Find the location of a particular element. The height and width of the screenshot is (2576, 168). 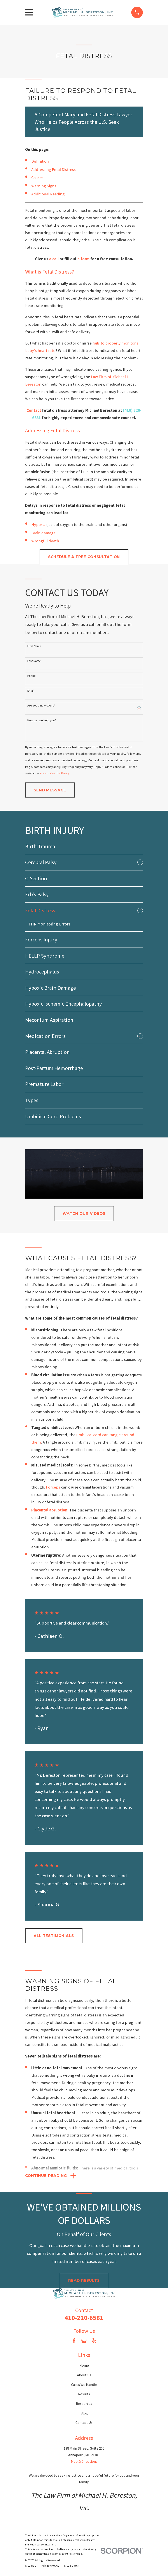

[Google Business Profile] is located at coordinates (83, 2341).